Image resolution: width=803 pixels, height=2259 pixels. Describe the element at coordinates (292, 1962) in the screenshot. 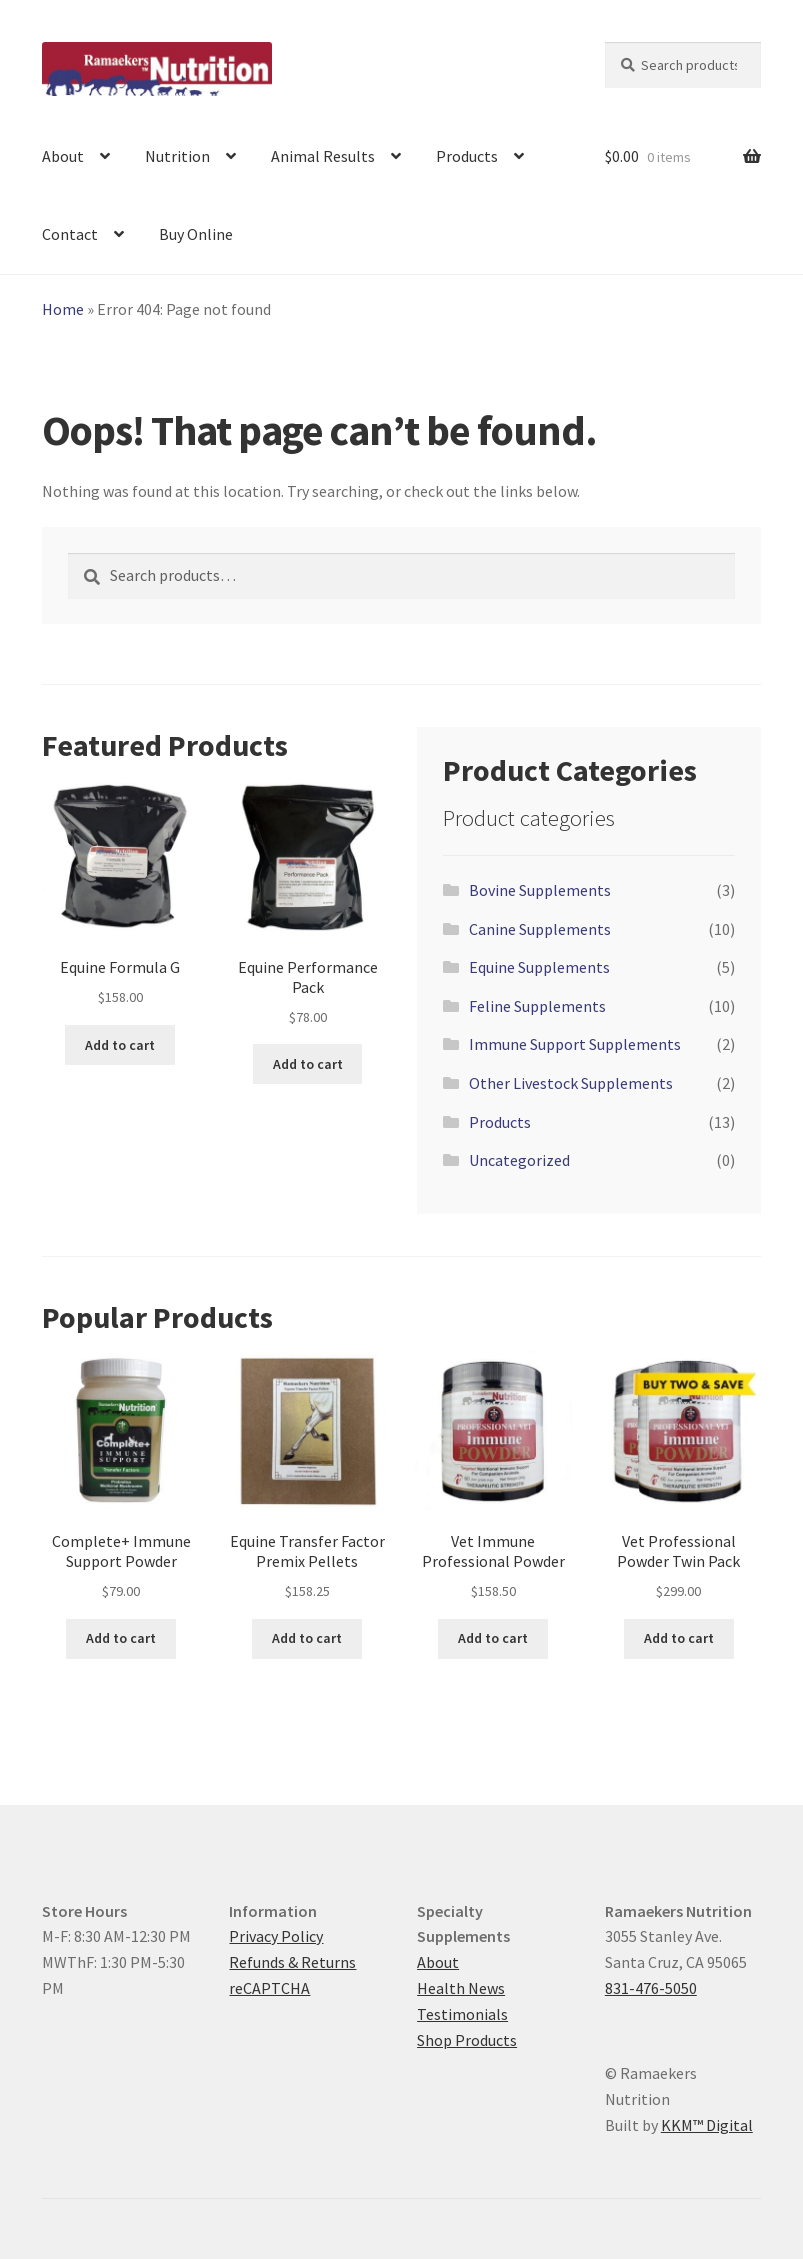

I see `Refunds & Returns` at that location.